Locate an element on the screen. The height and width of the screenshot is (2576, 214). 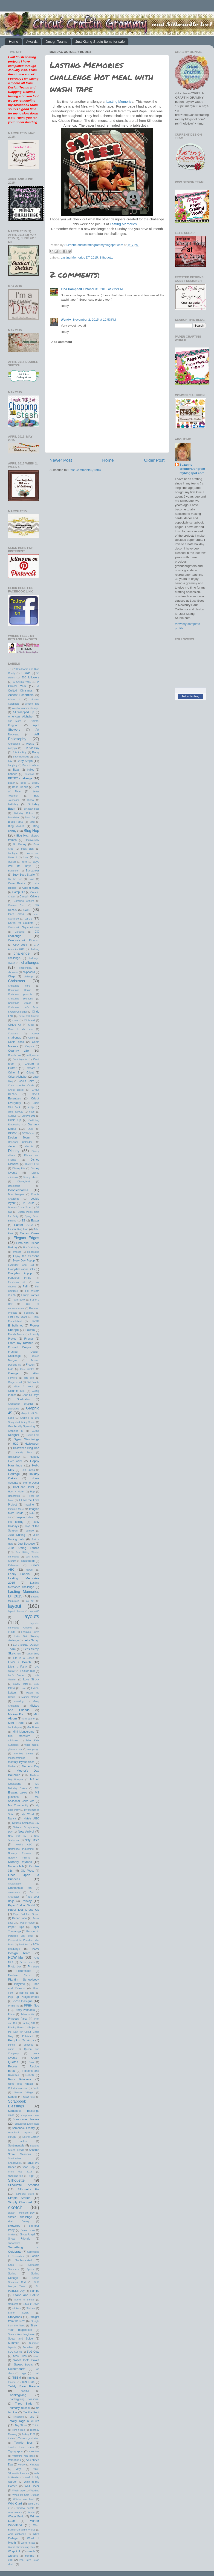
PCW file is located at coordinates (15, 1957).